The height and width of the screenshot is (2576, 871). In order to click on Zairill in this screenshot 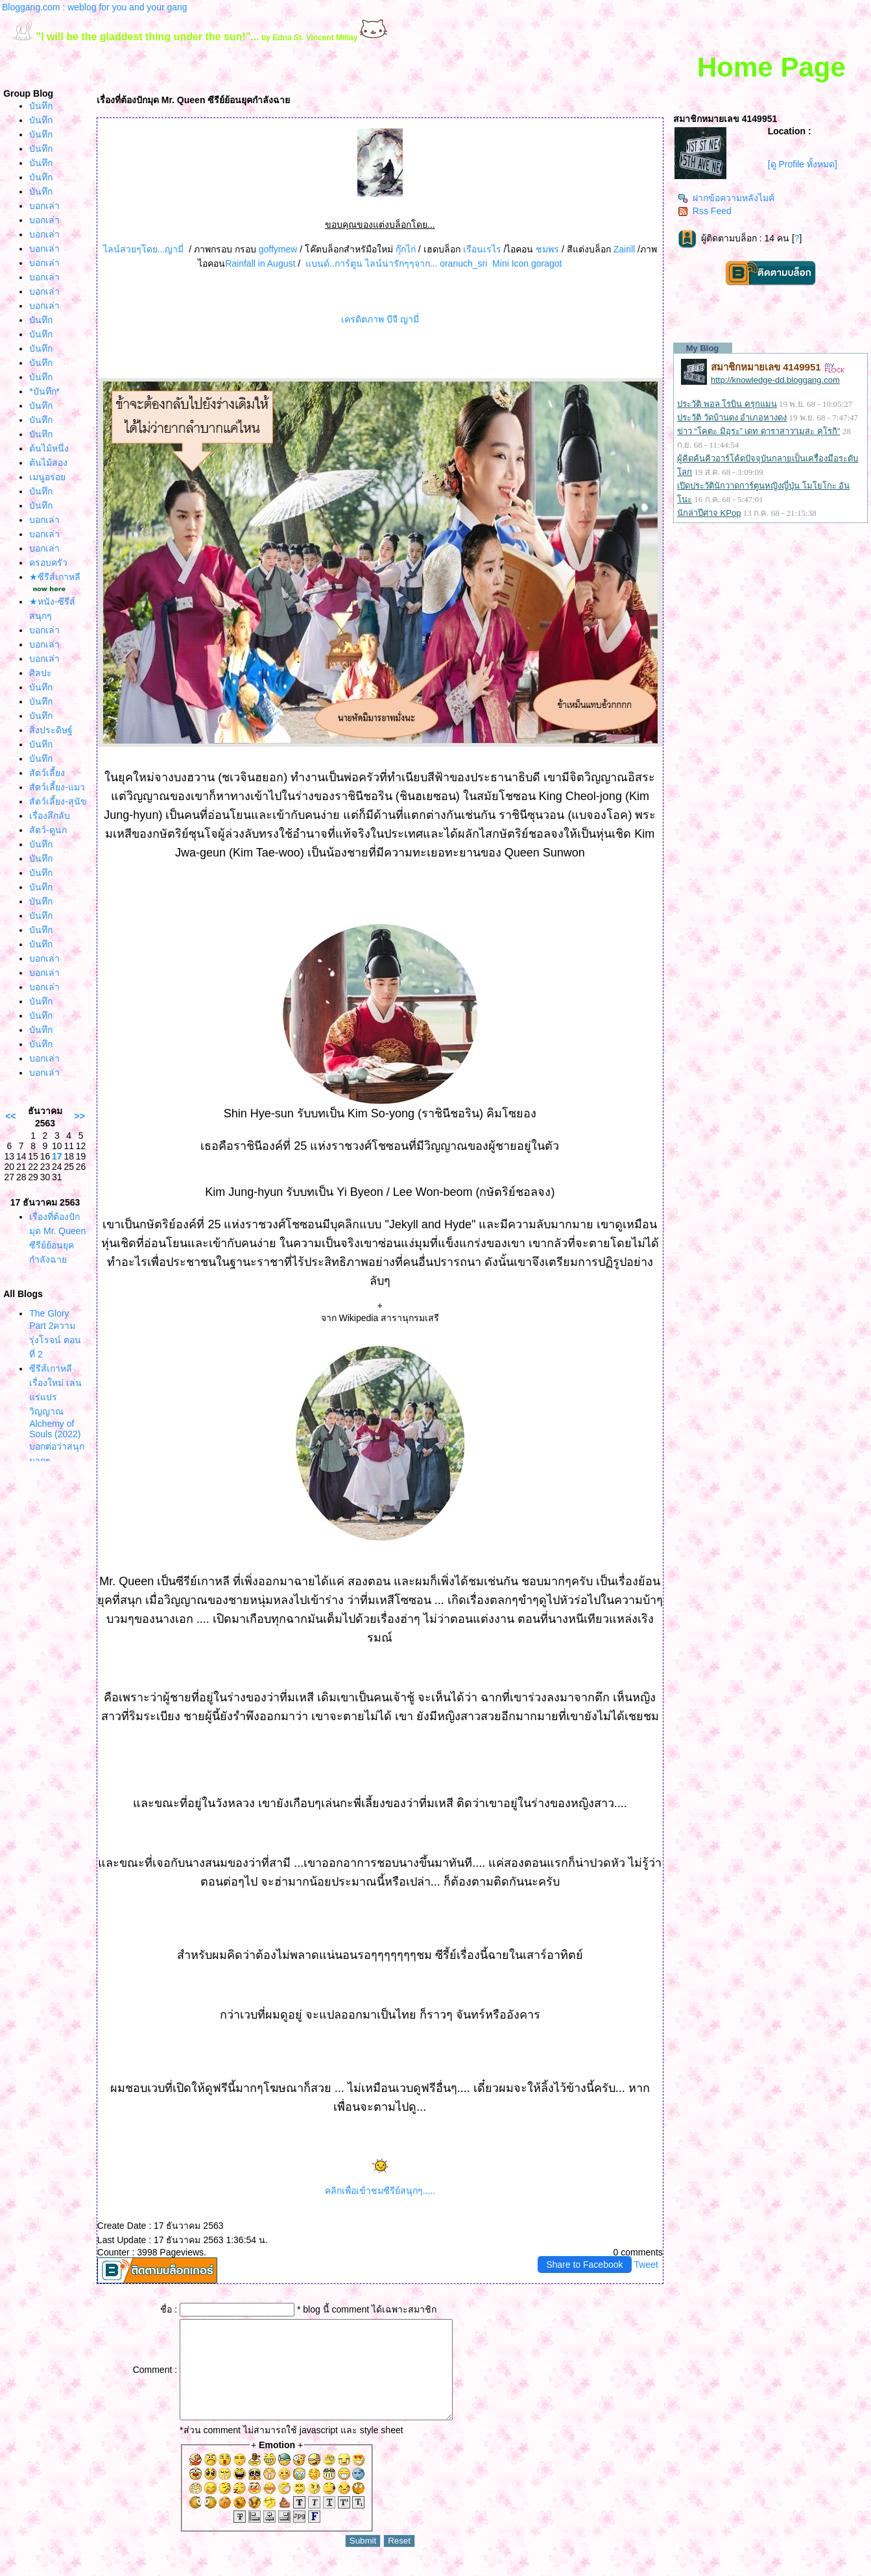, I will do `click(624, 249)`.